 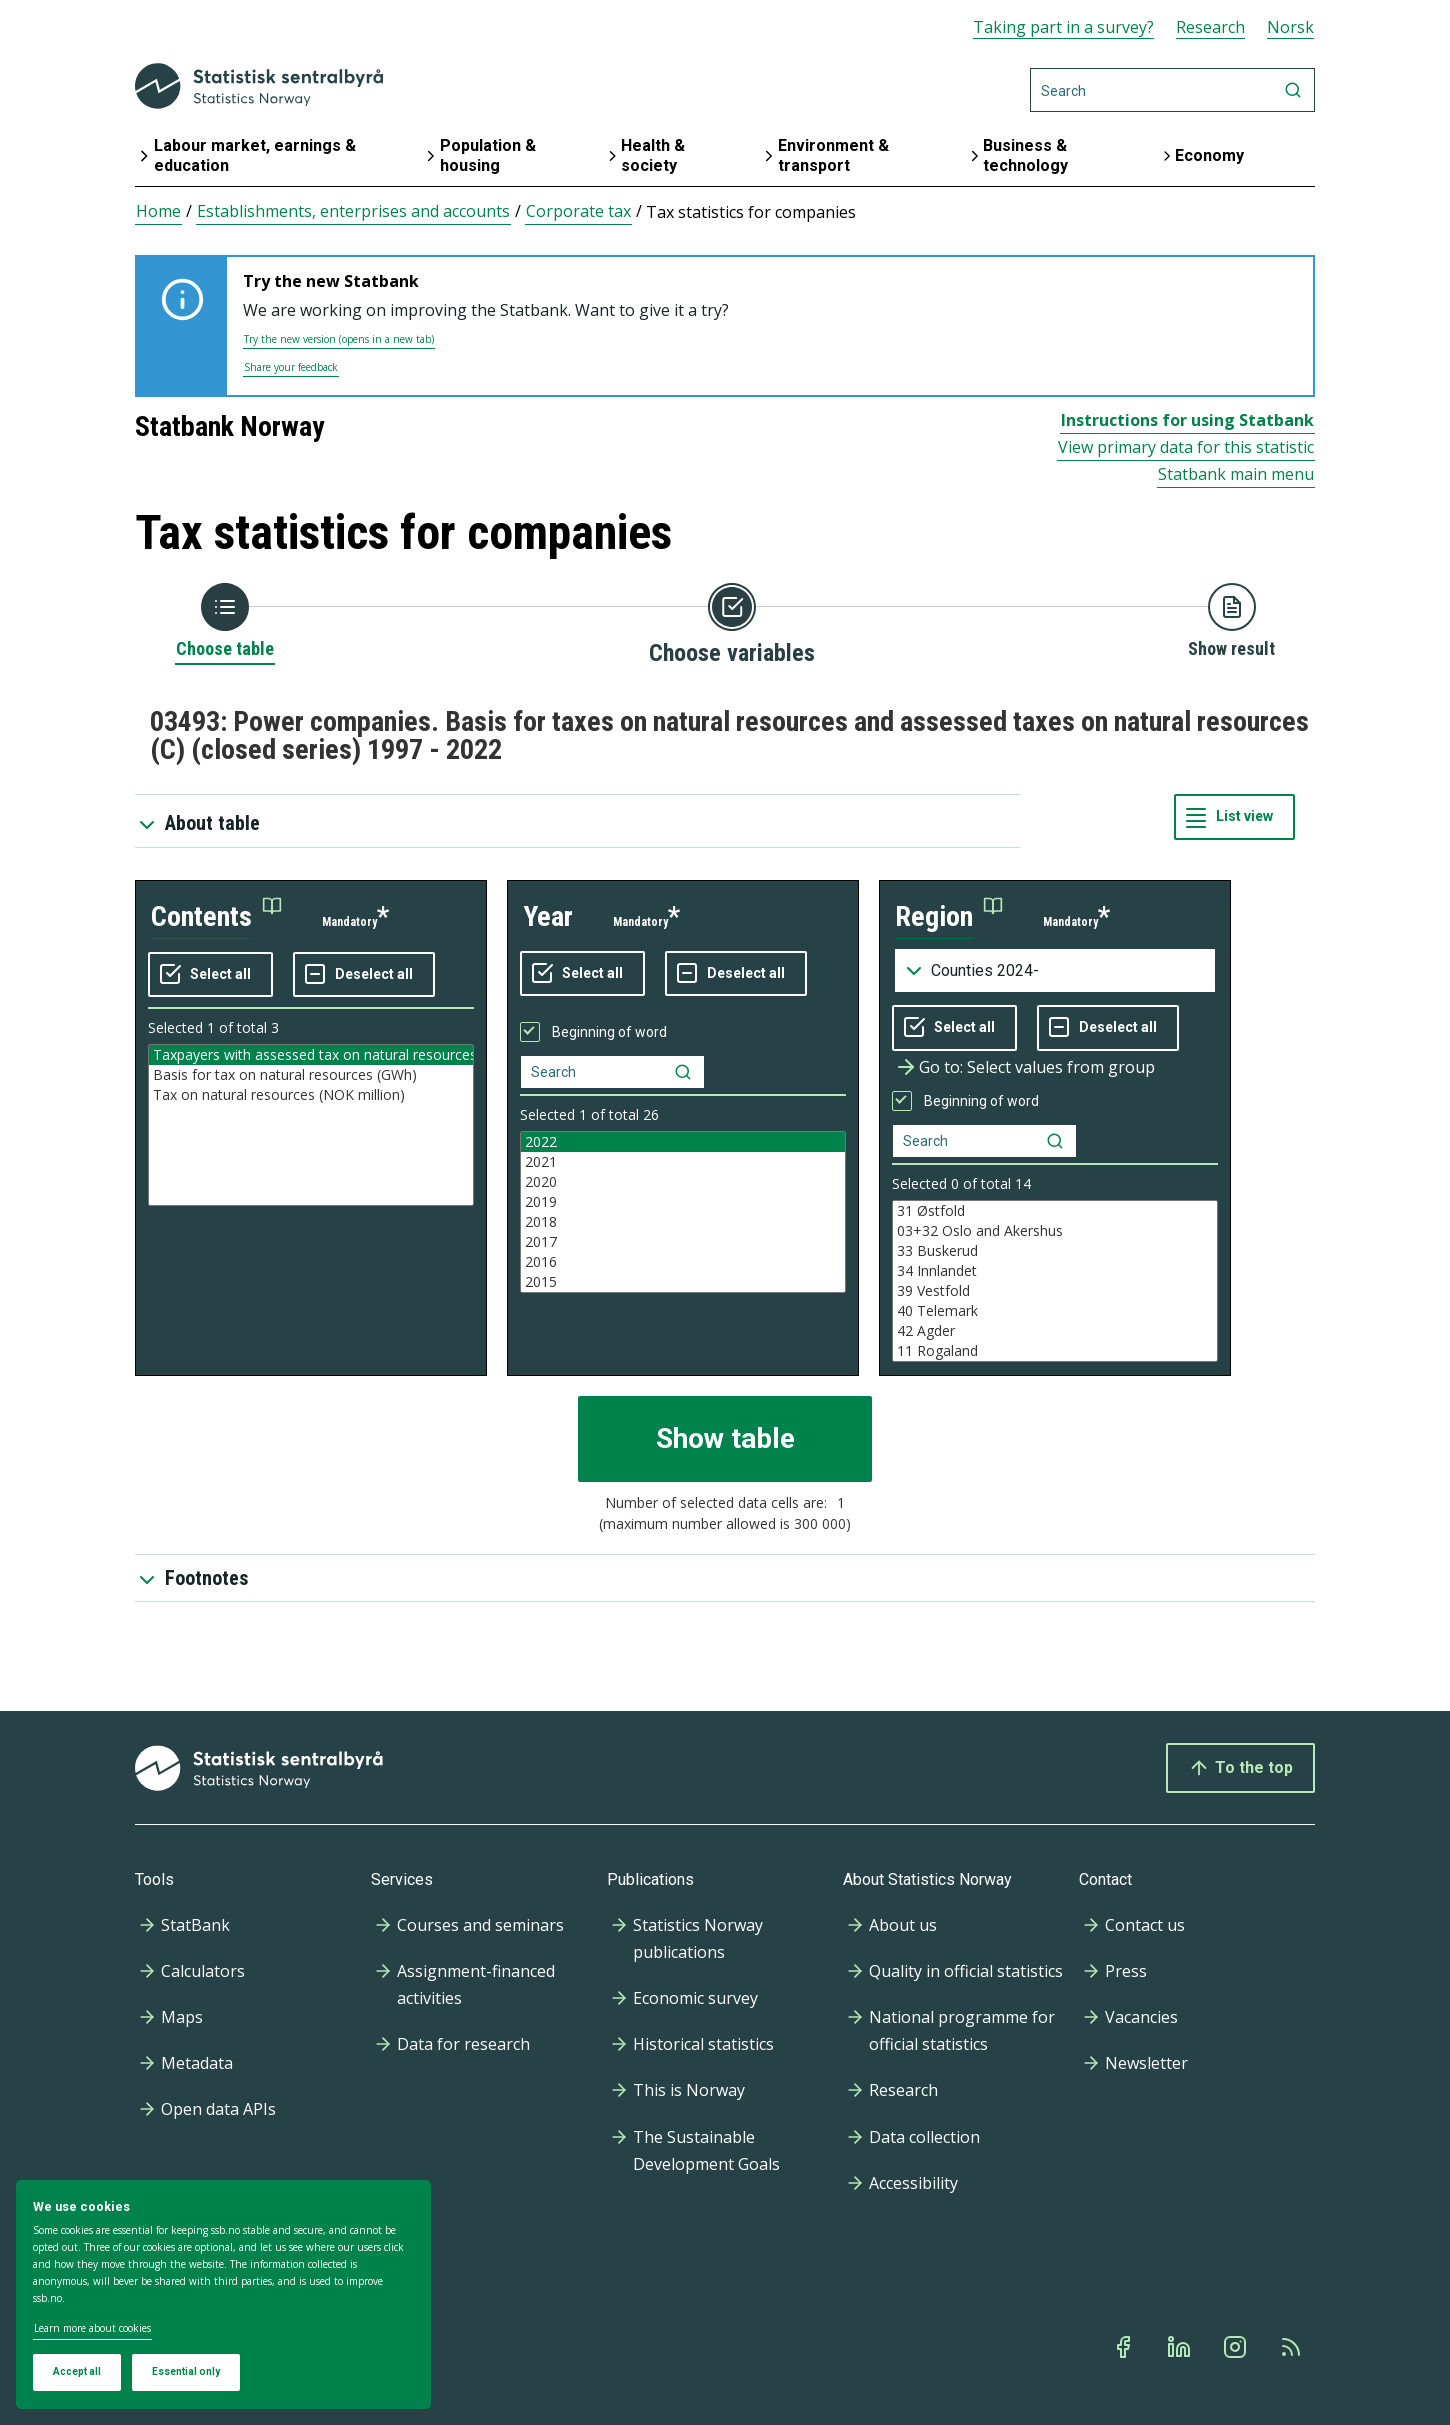 I want to click on 42 Agder, so click(x=1055, y=1331).